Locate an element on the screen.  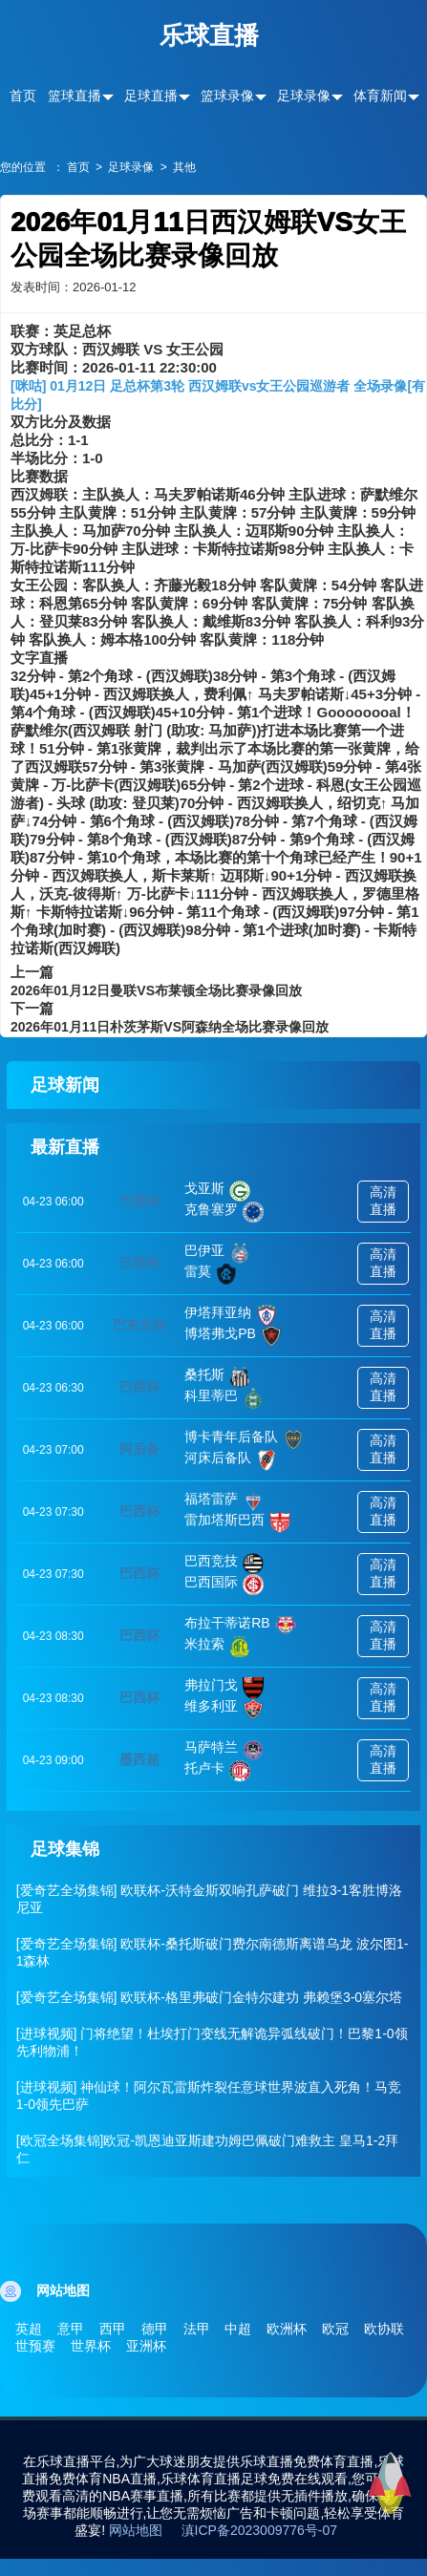
足球录像 is located at coordinates (304, 95).